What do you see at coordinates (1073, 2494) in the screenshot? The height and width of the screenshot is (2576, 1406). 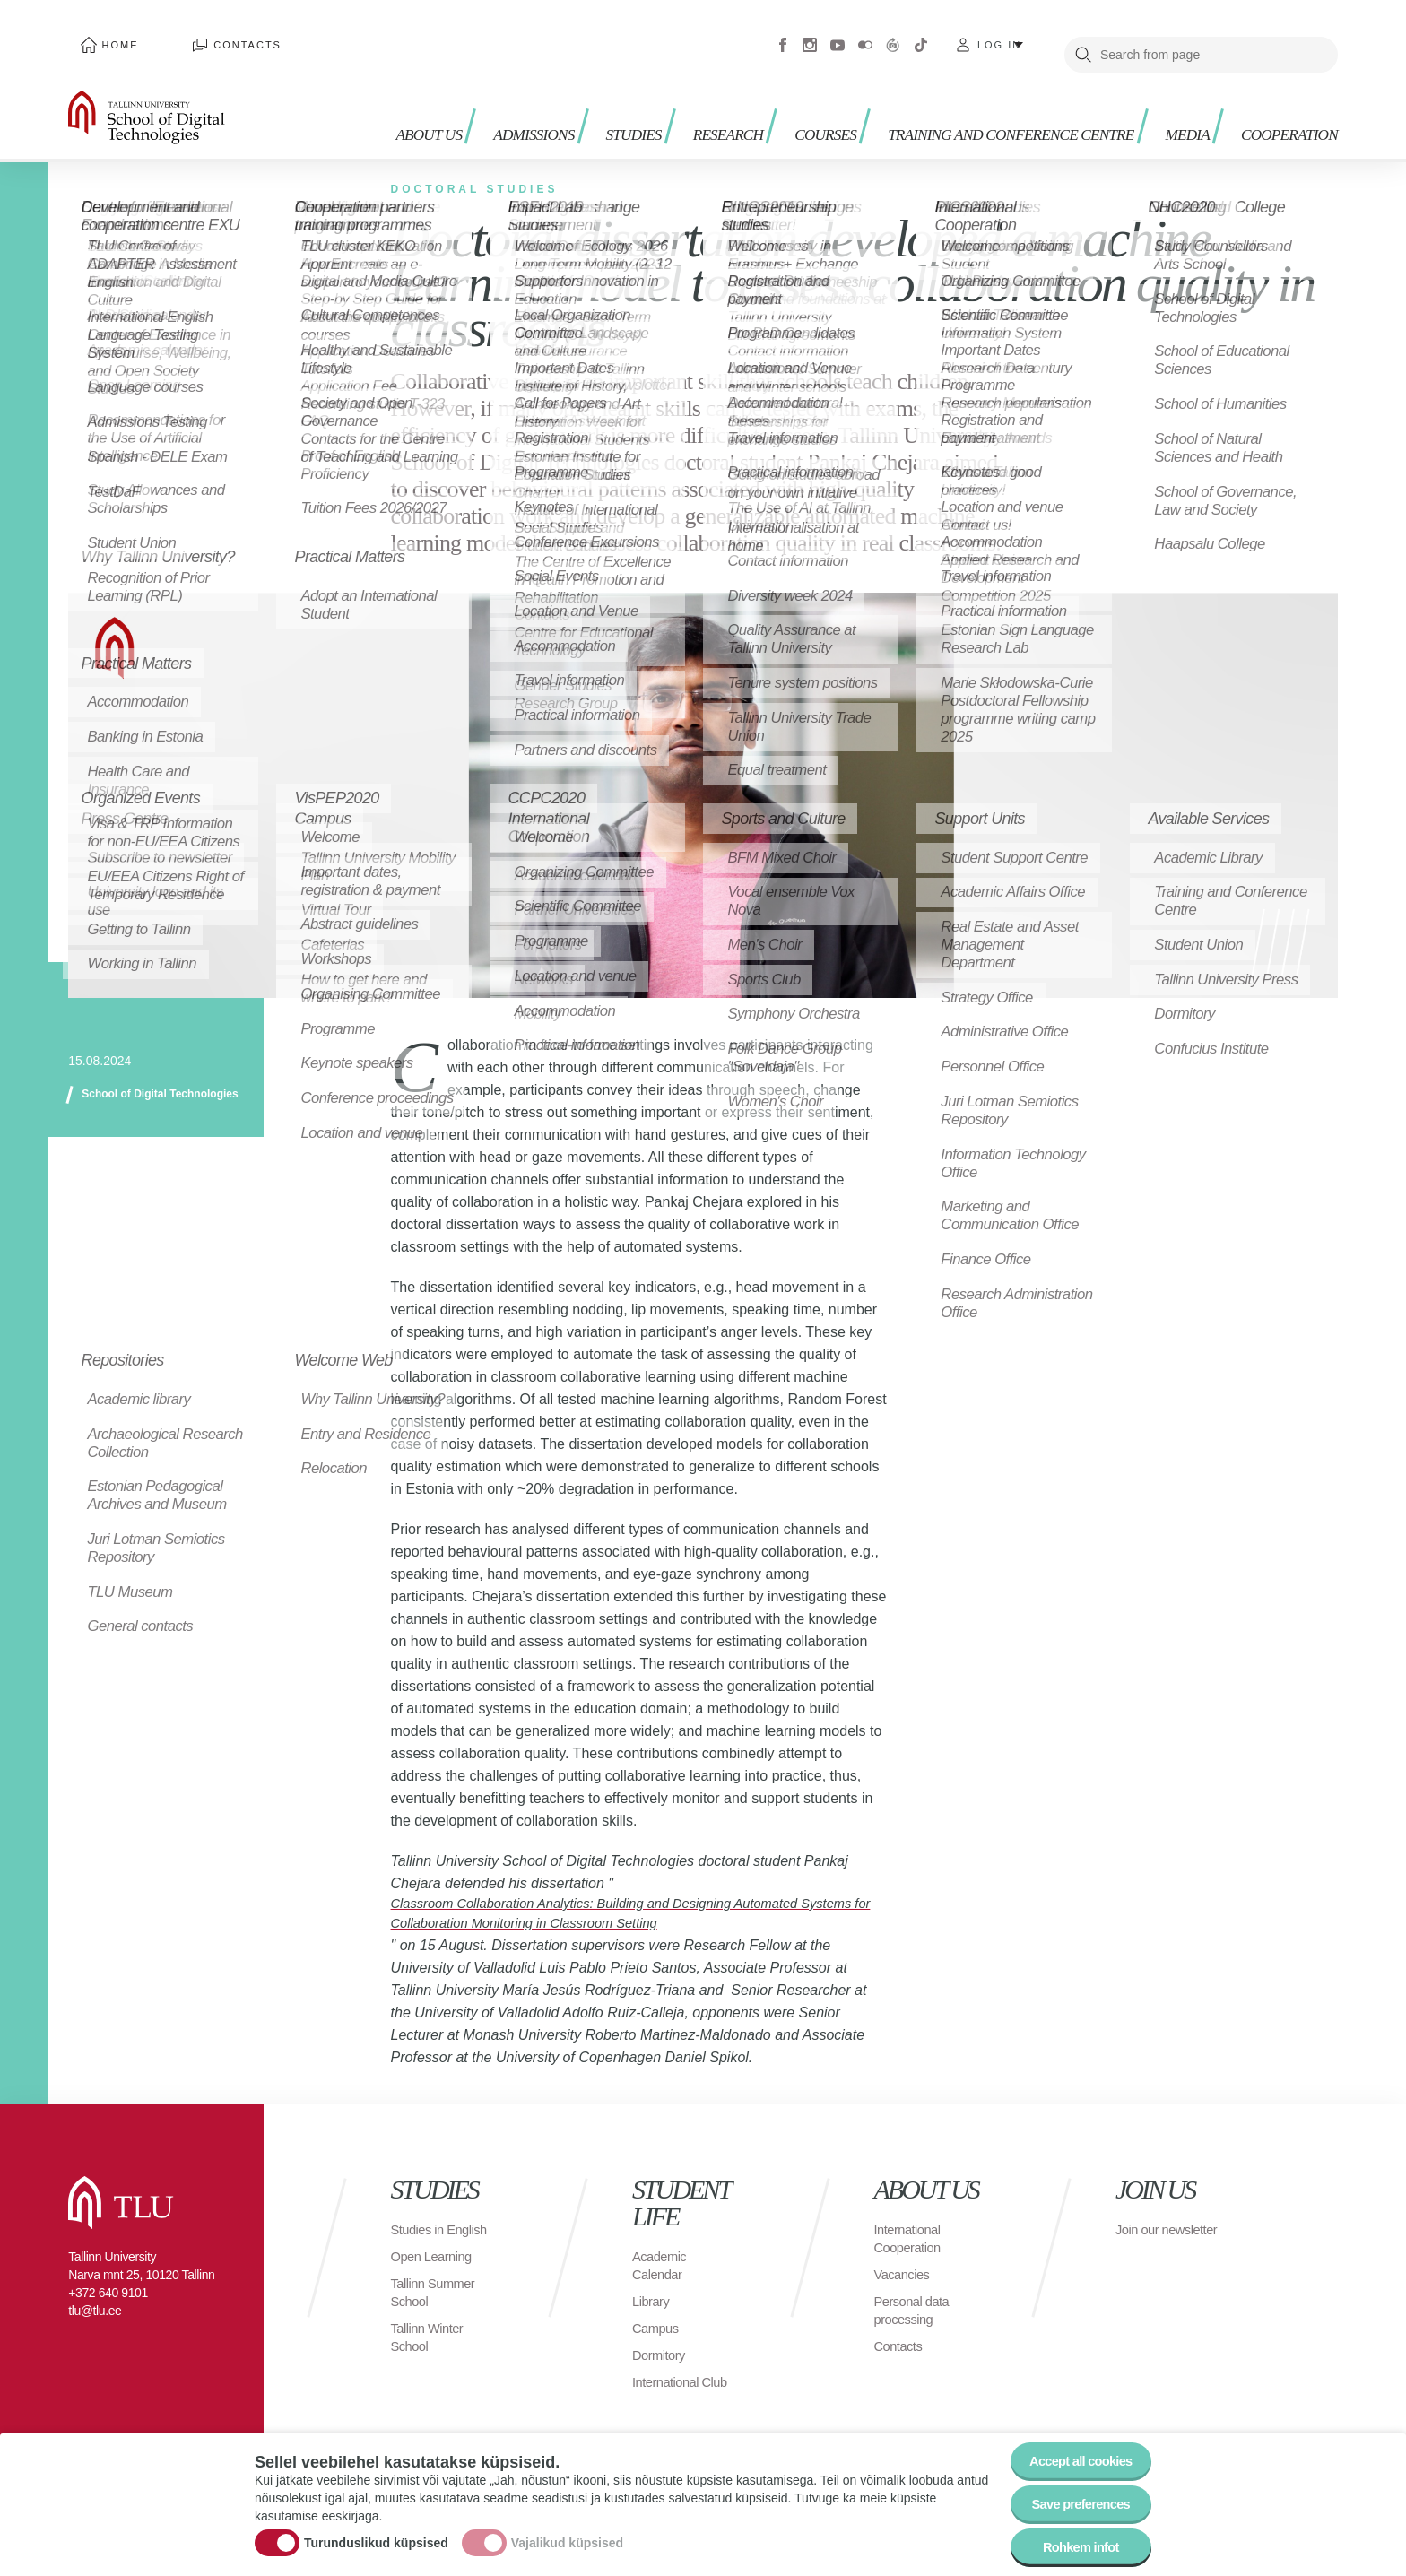 I see `Save preferences` at bounding box center [1073, 2494].